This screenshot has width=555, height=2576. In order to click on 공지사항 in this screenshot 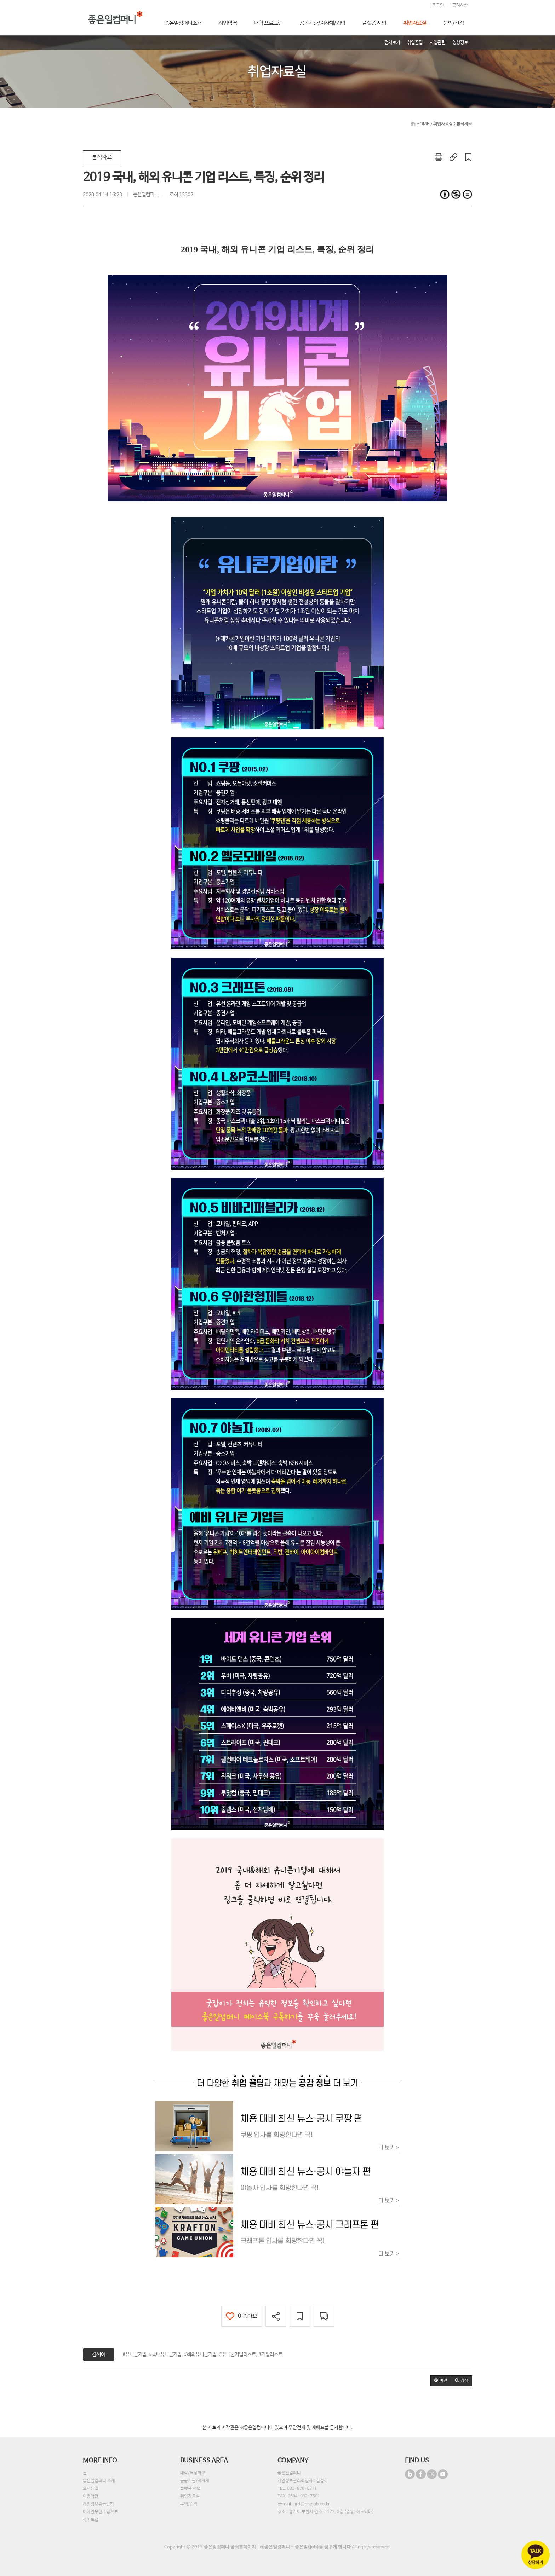, I will do `click(460, 5)`.